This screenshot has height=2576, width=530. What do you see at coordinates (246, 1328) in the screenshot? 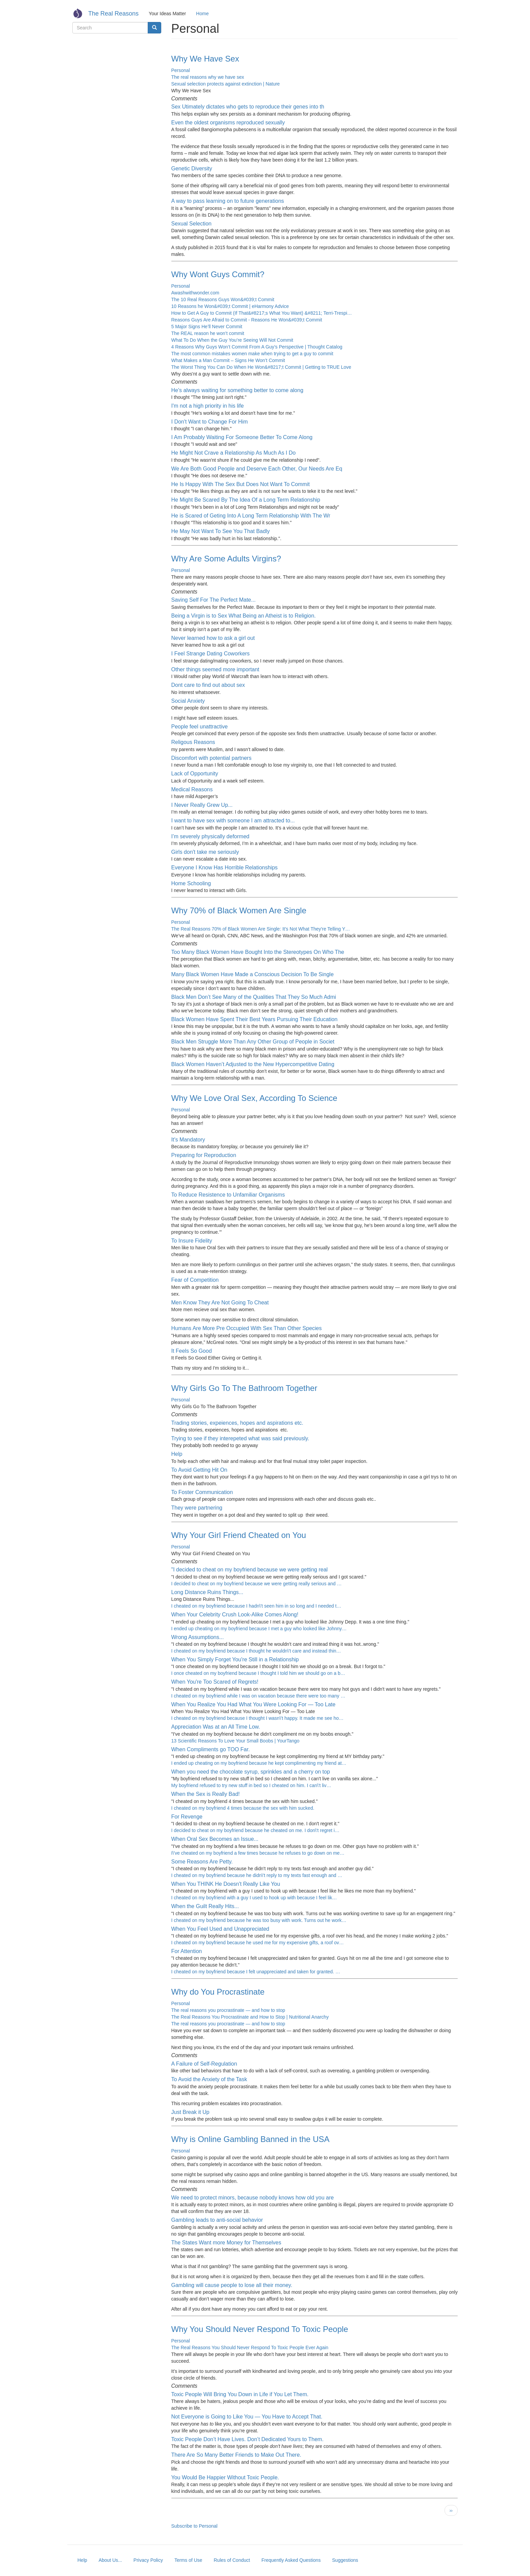
I see `Humans Are More Pre Occupied With Sex Than Other Species` at bounding box center [246, 1328].